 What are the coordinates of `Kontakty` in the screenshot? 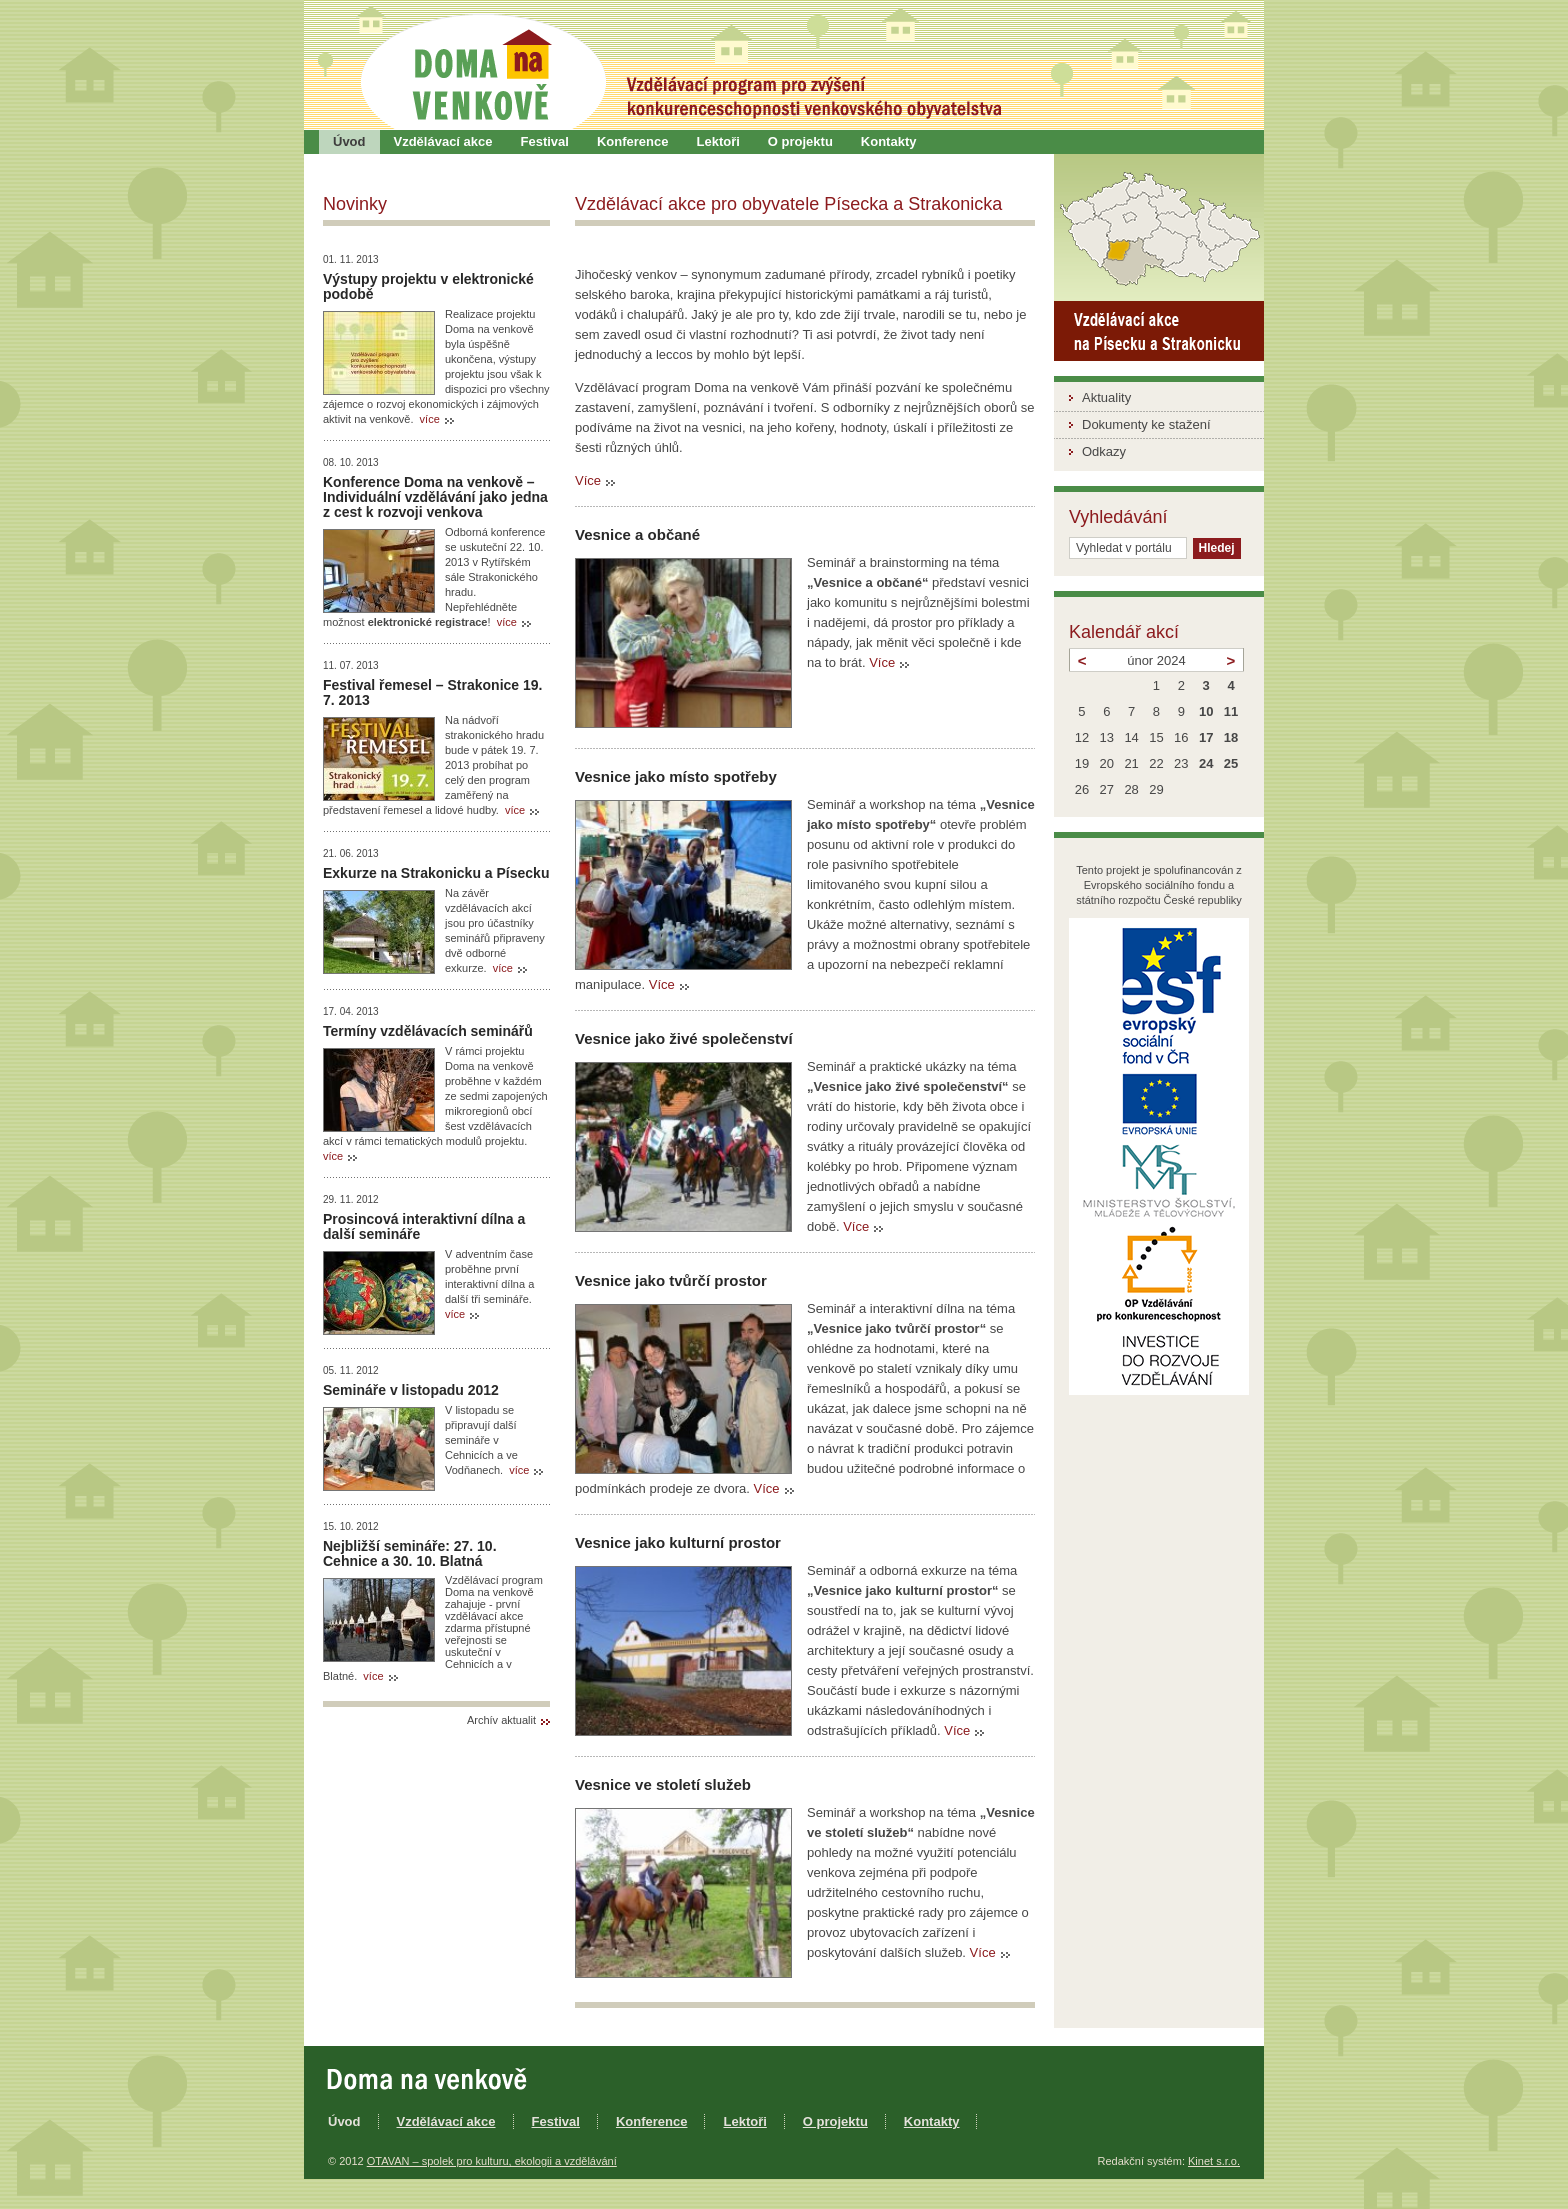 It's located at (889, 141).